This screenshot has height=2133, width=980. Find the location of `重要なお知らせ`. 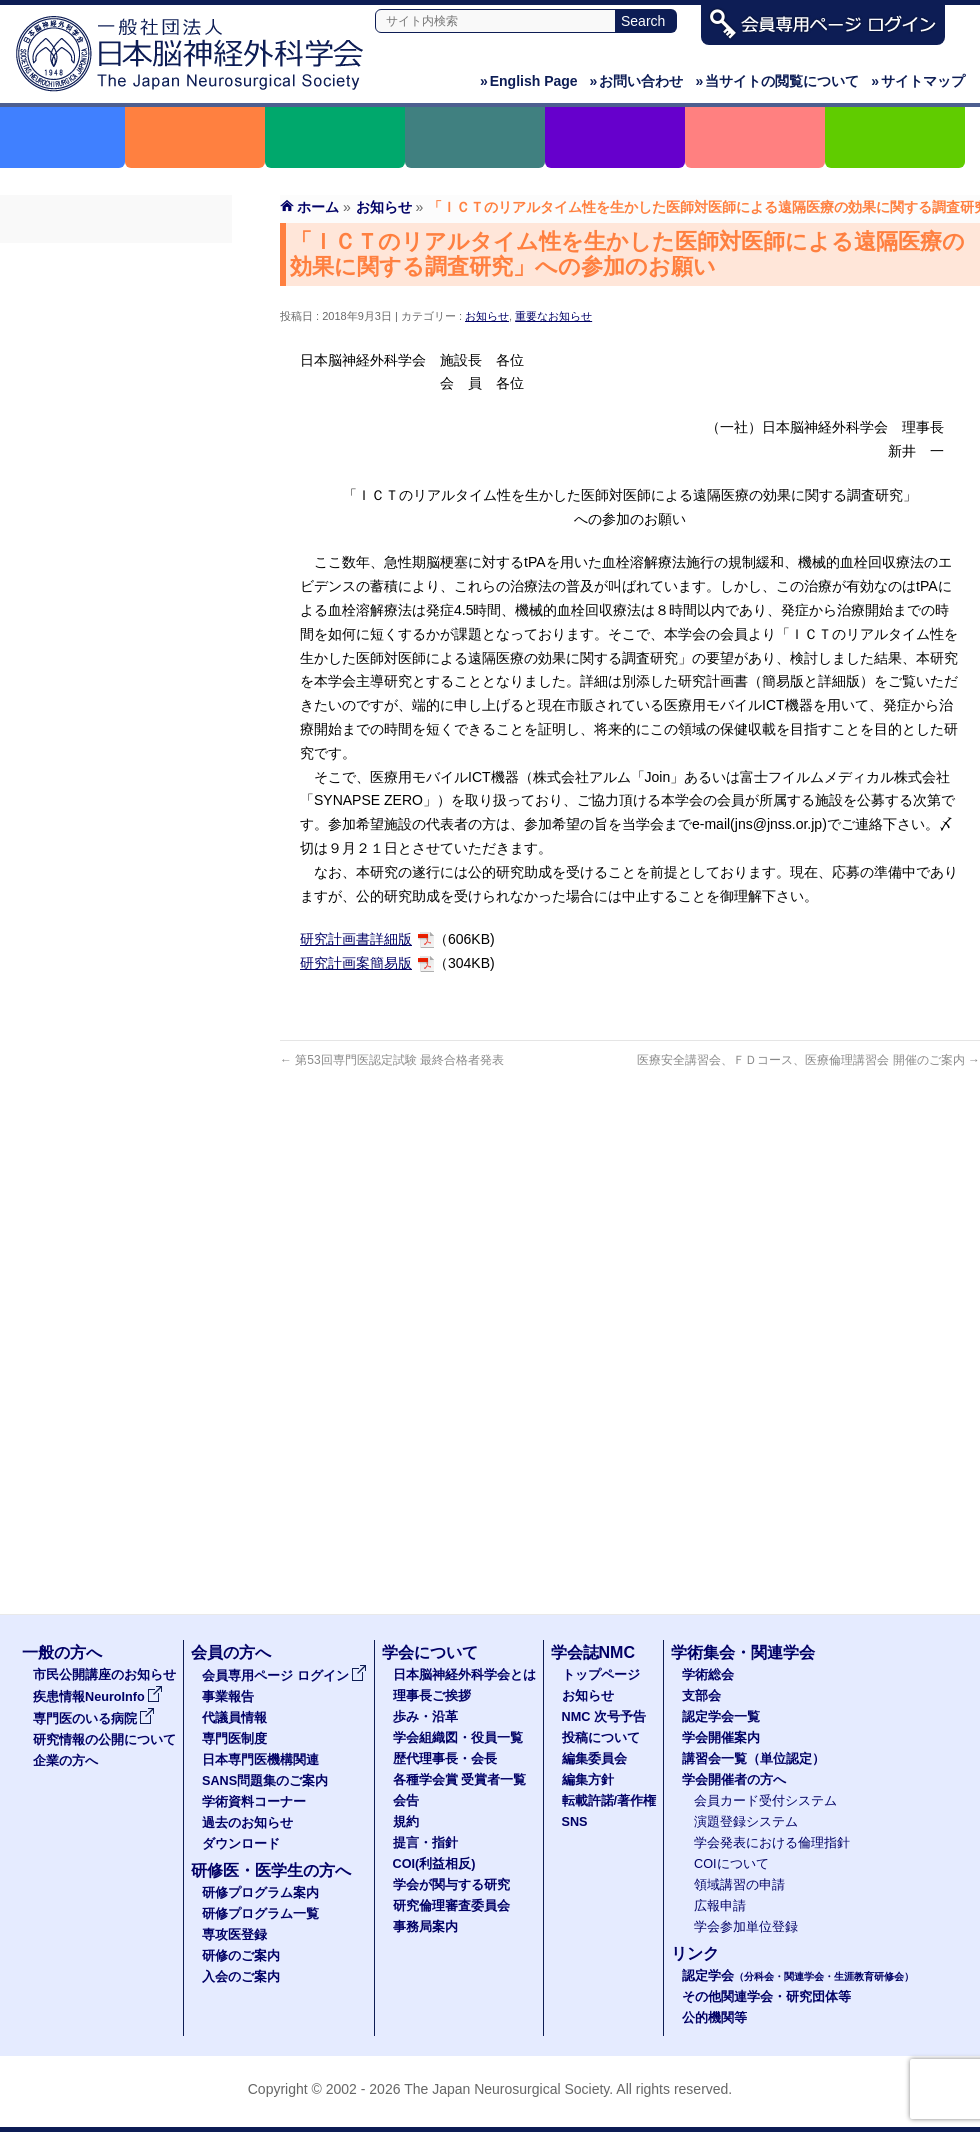

重要なお知らせ is located at coordinates (553, 316).